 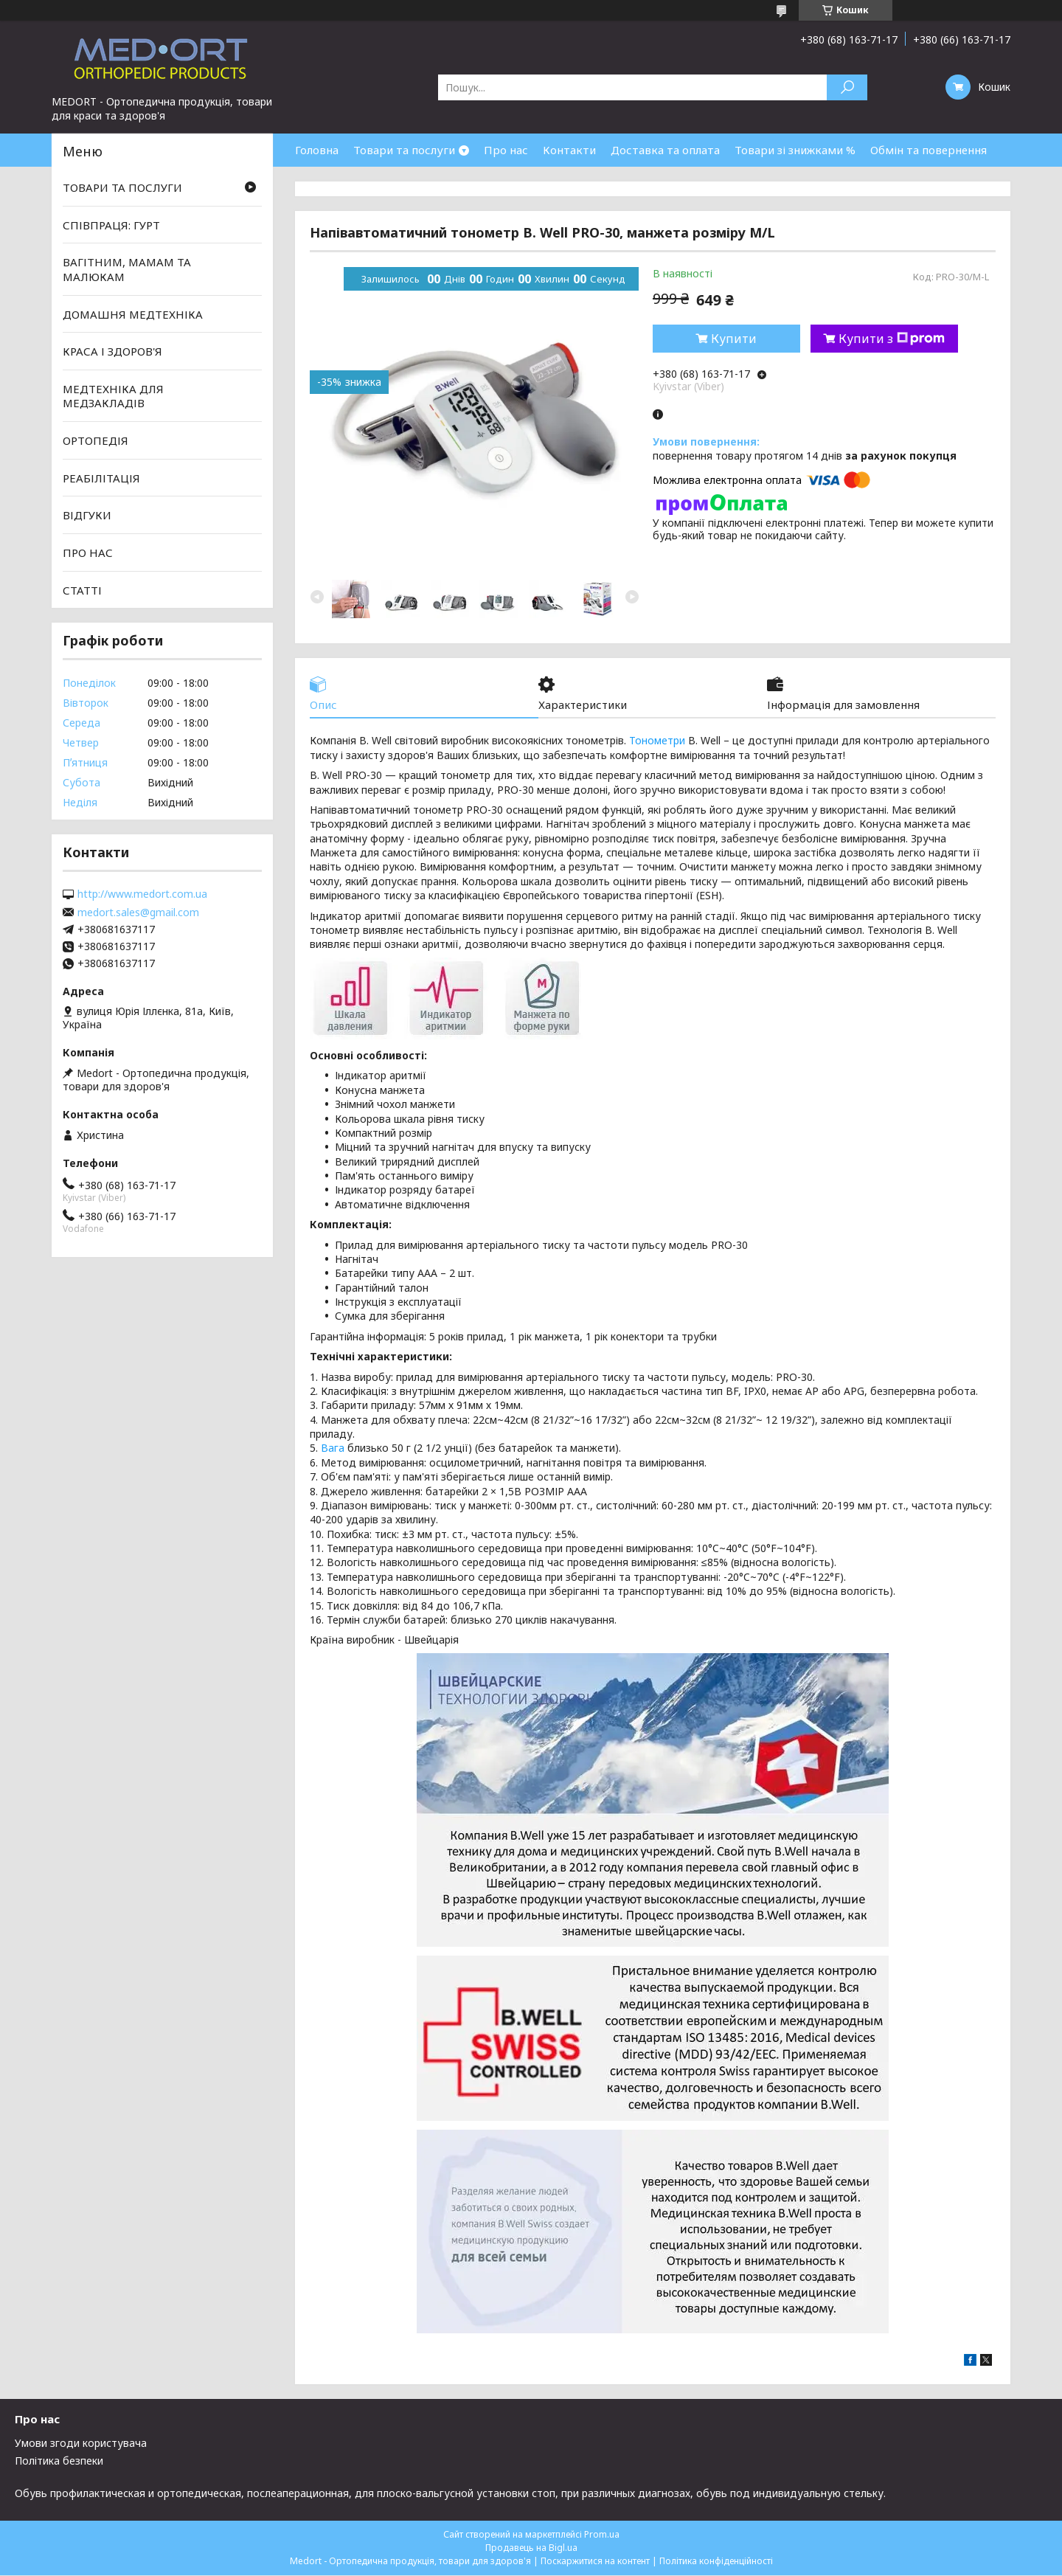 I want to click on Товари та послуги, so click(x=404, y=149).